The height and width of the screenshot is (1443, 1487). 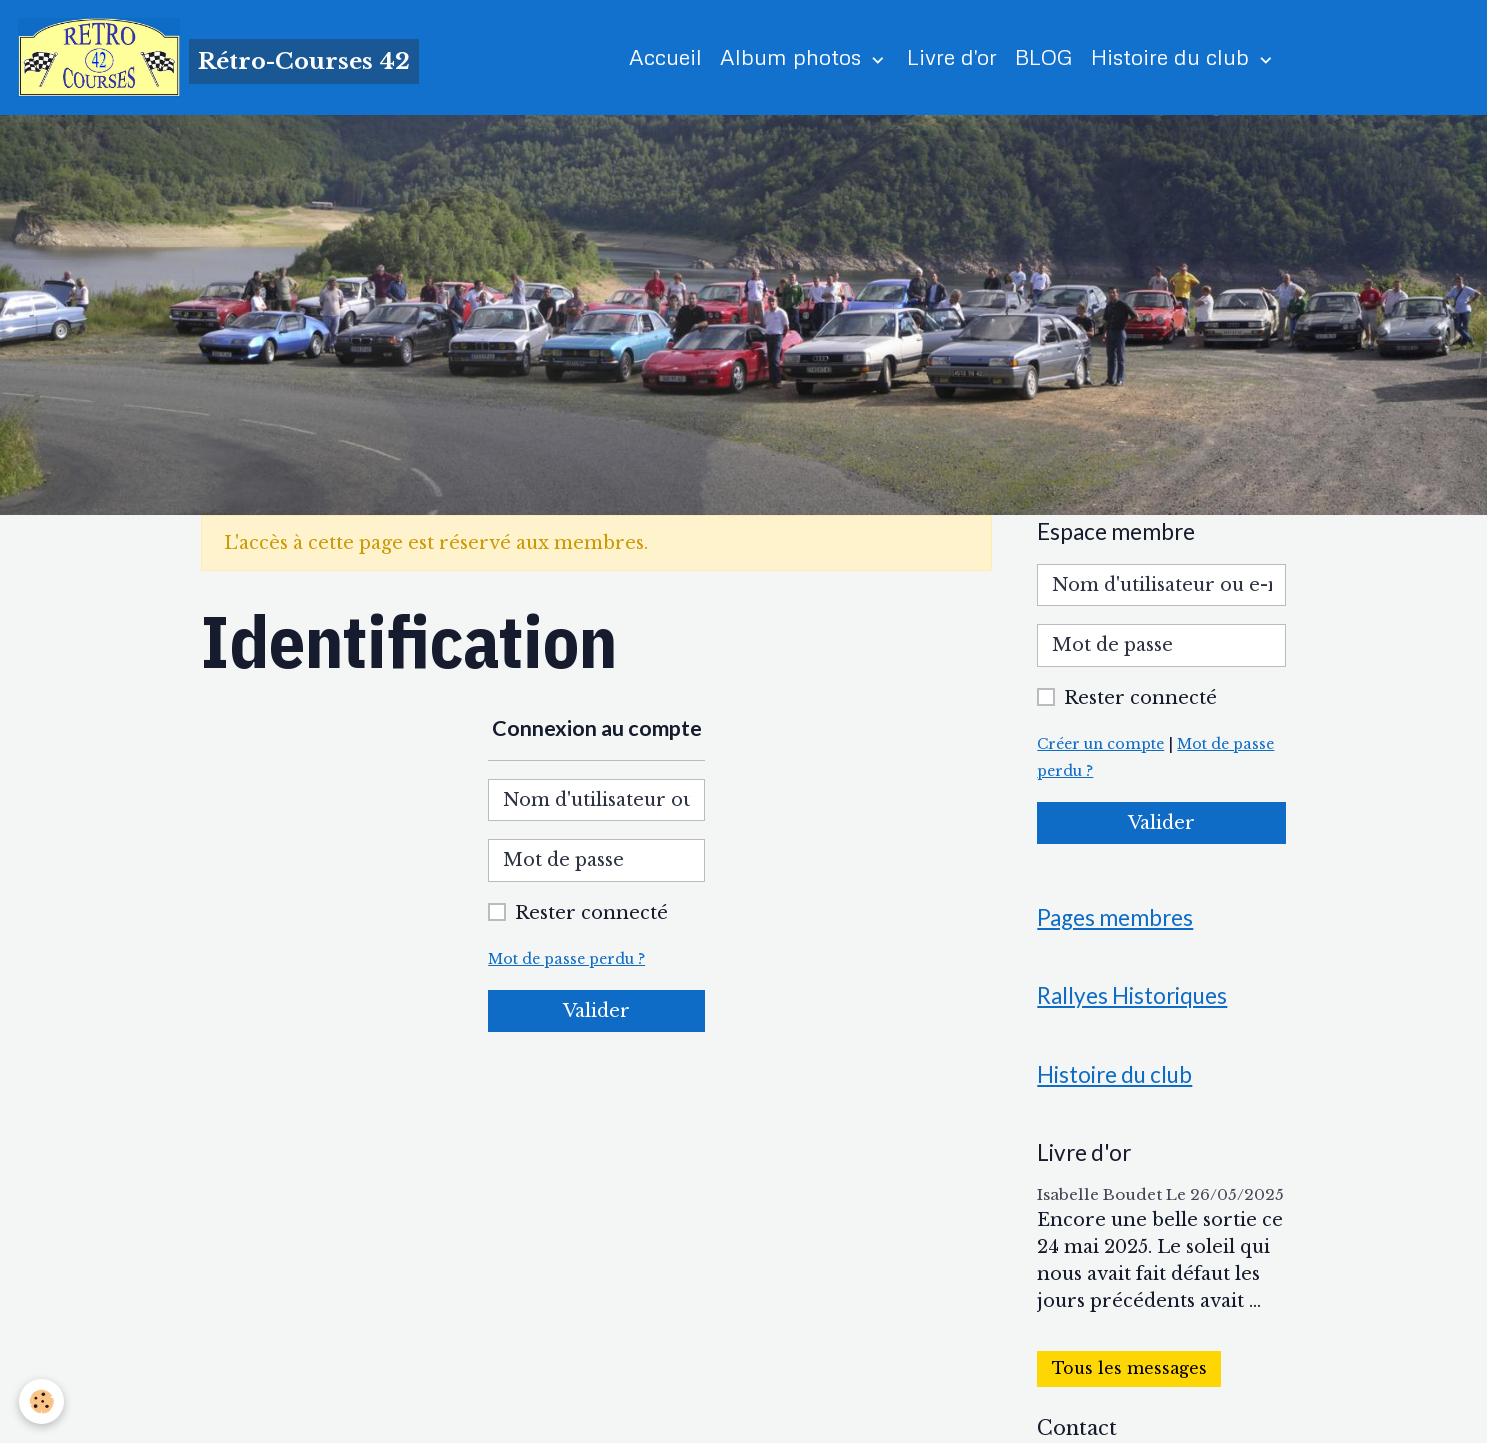 I want to click on Album photos, so click(x=794, y=57).